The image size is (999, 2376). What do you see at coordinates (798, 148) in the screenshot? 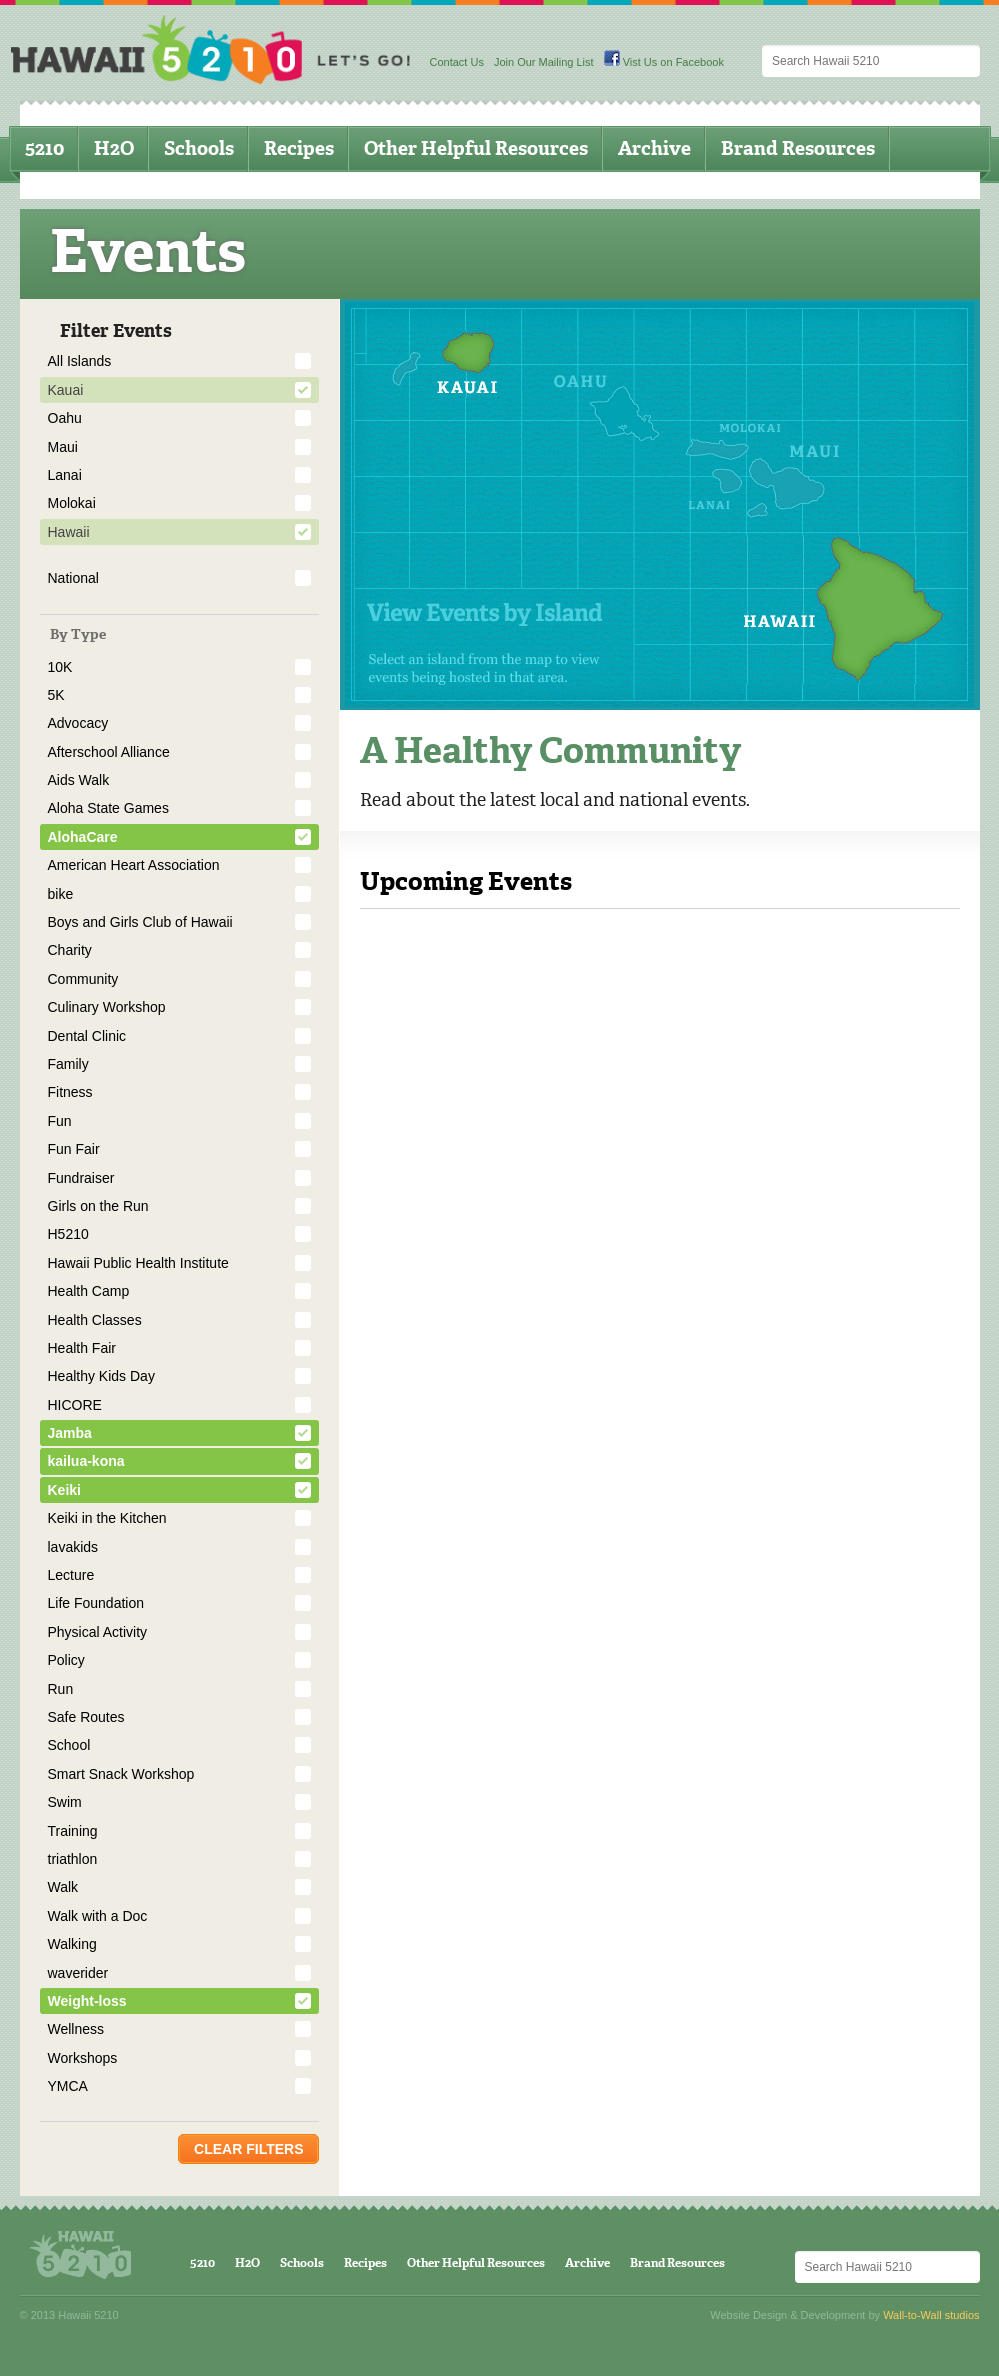
I see `Brand Resources` at bounding box center [798, 148].